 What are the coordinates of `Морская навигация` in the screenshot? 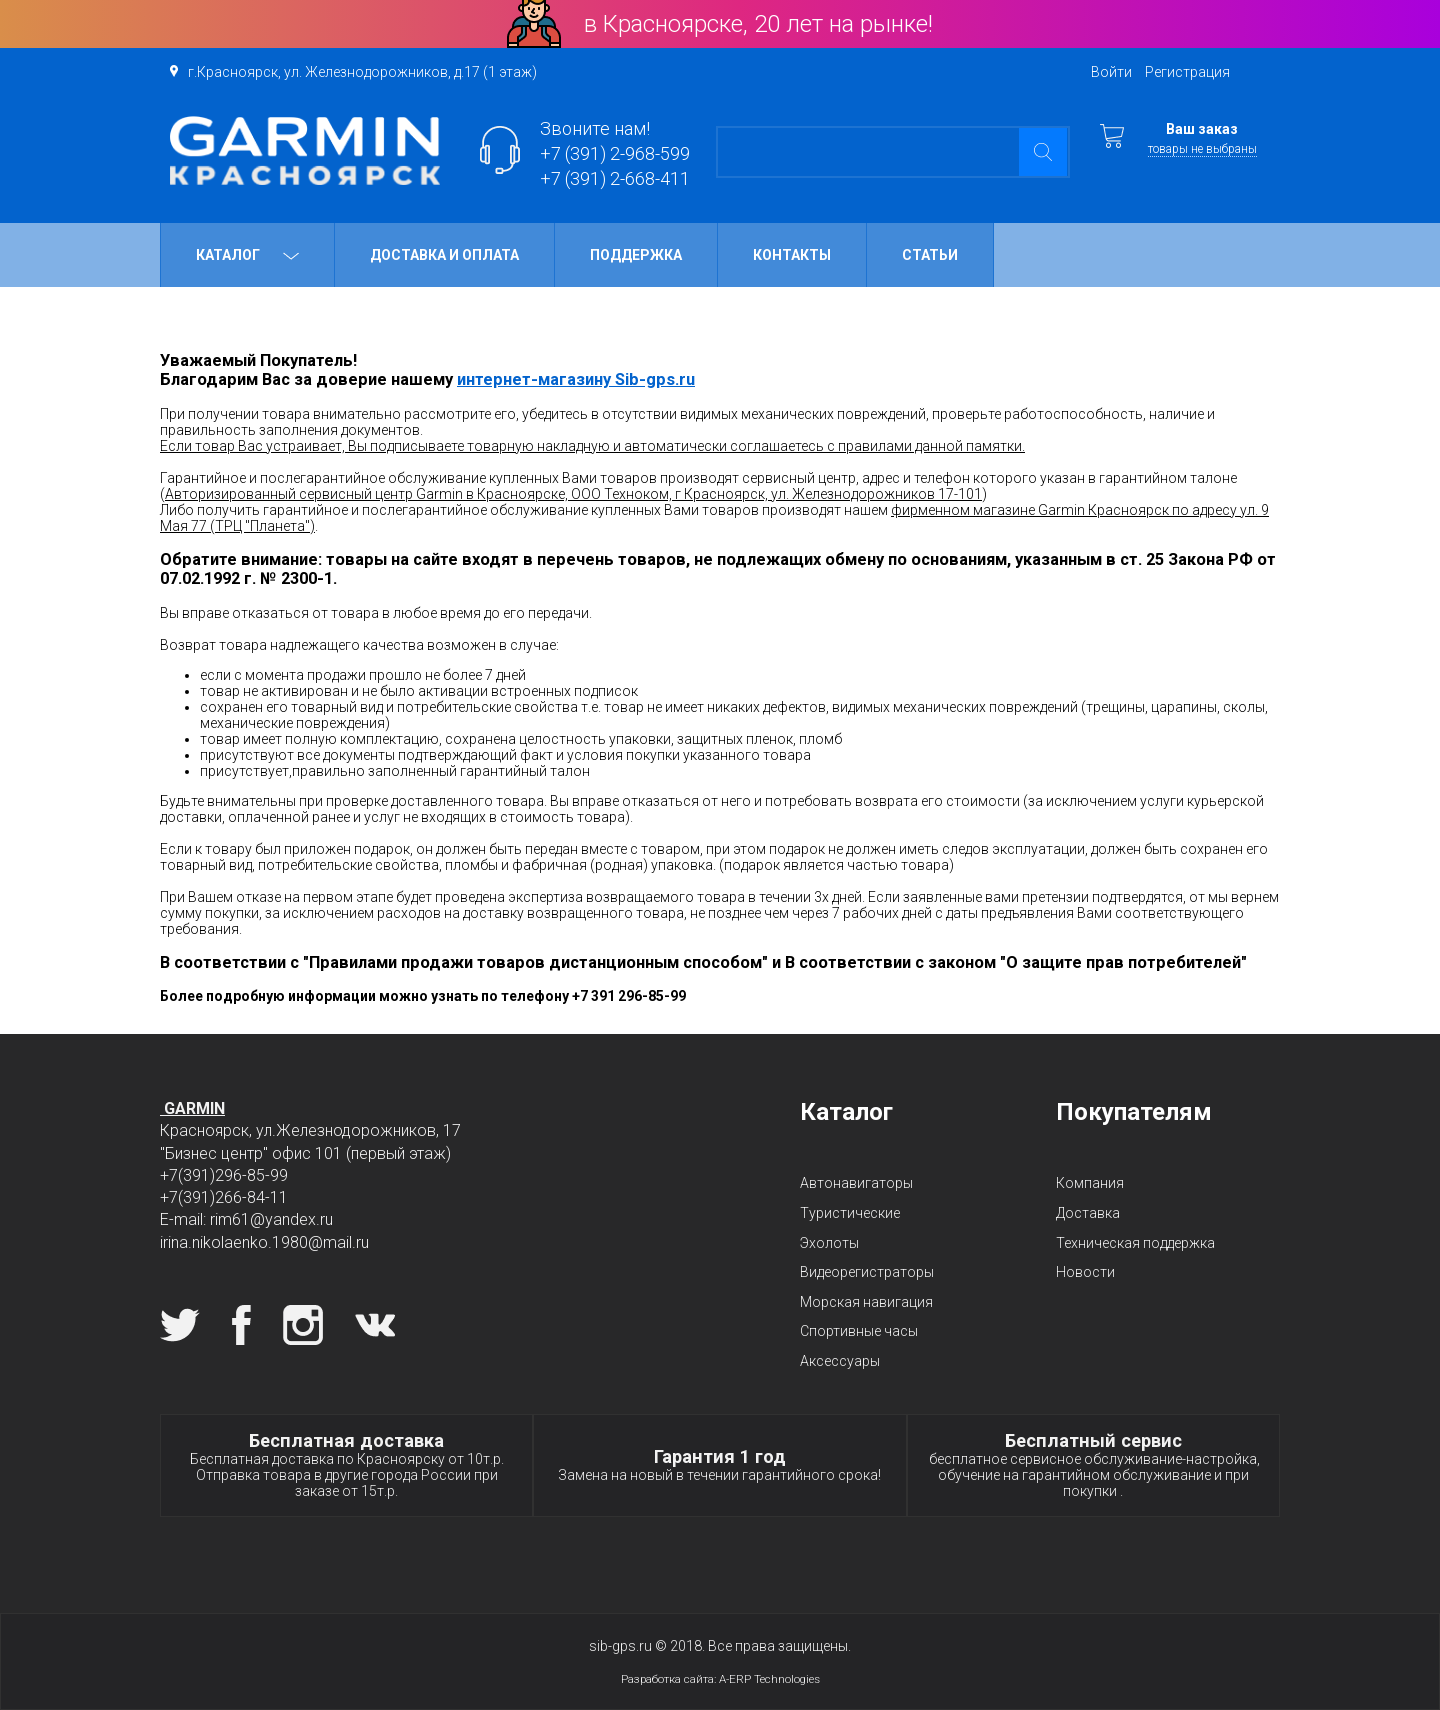 It's located at (866, 1302).